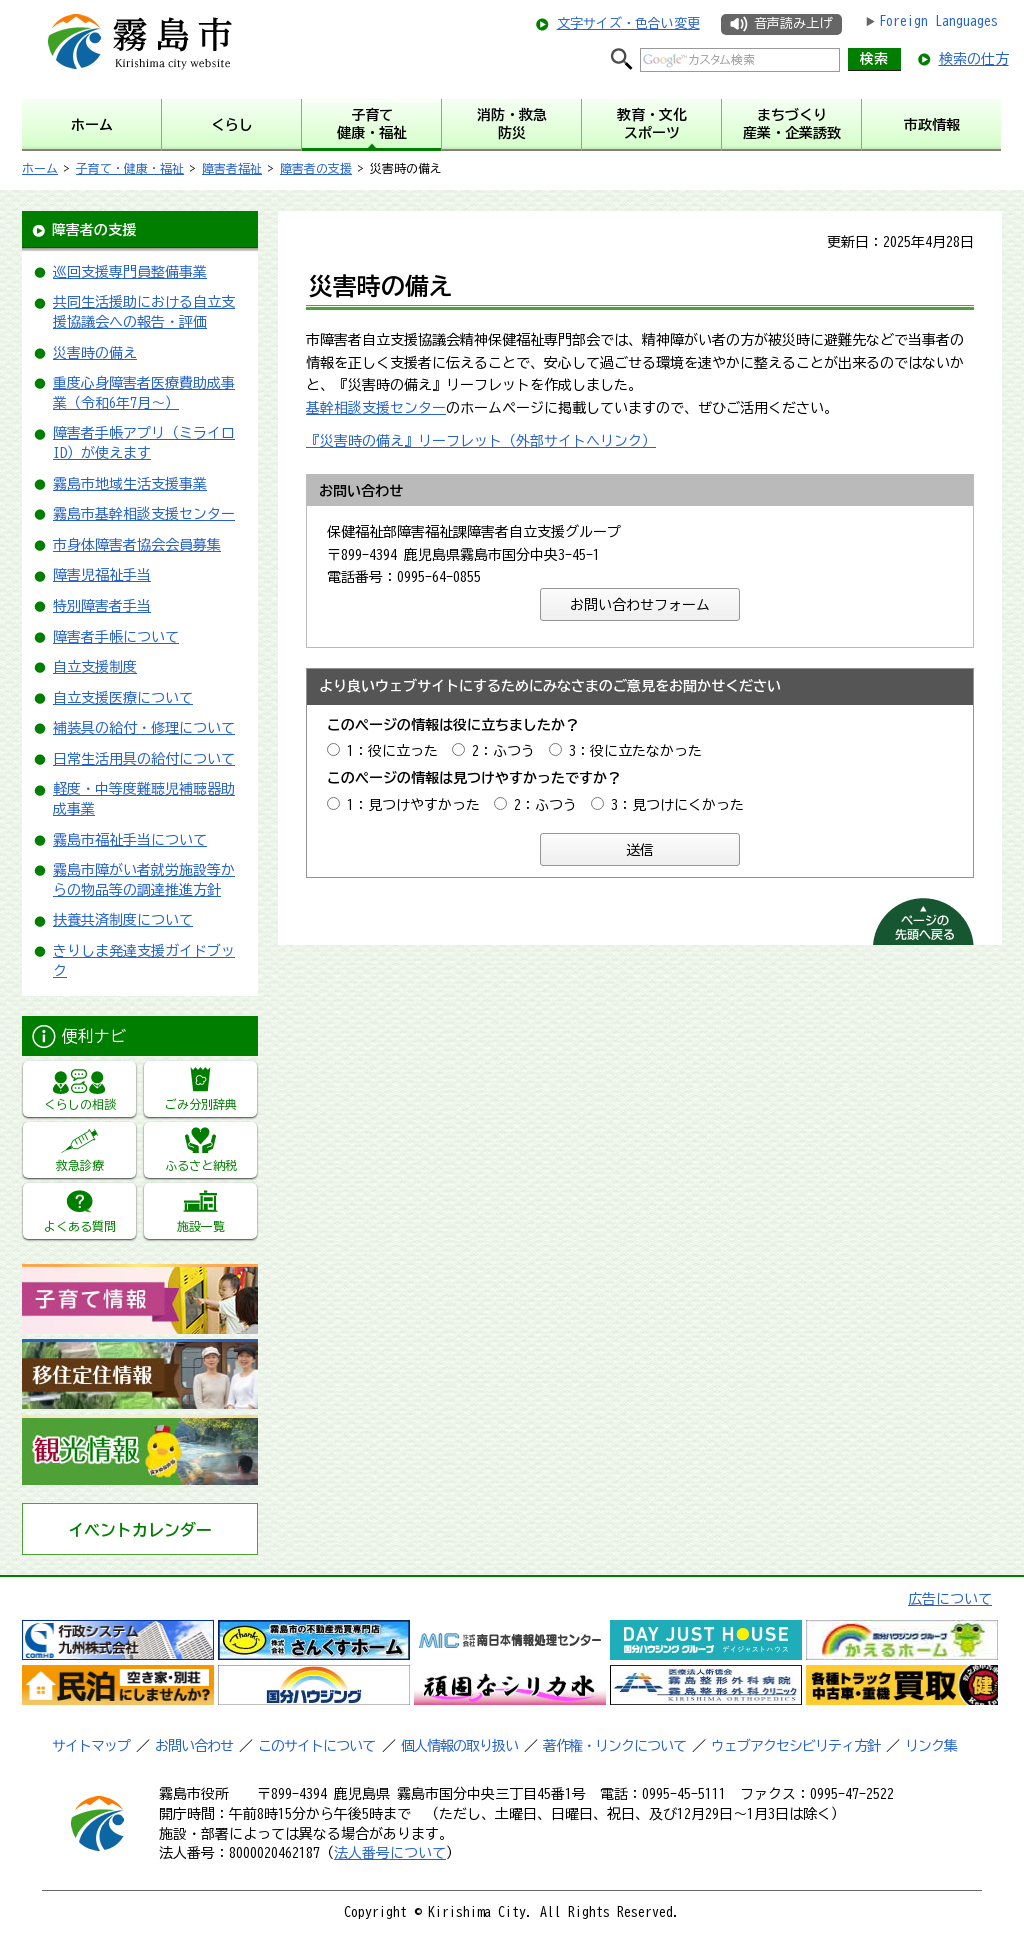 The height and width of the screenshot is (1933, 1024). I want to click on イベントカレンダー, so click(140, 1530).